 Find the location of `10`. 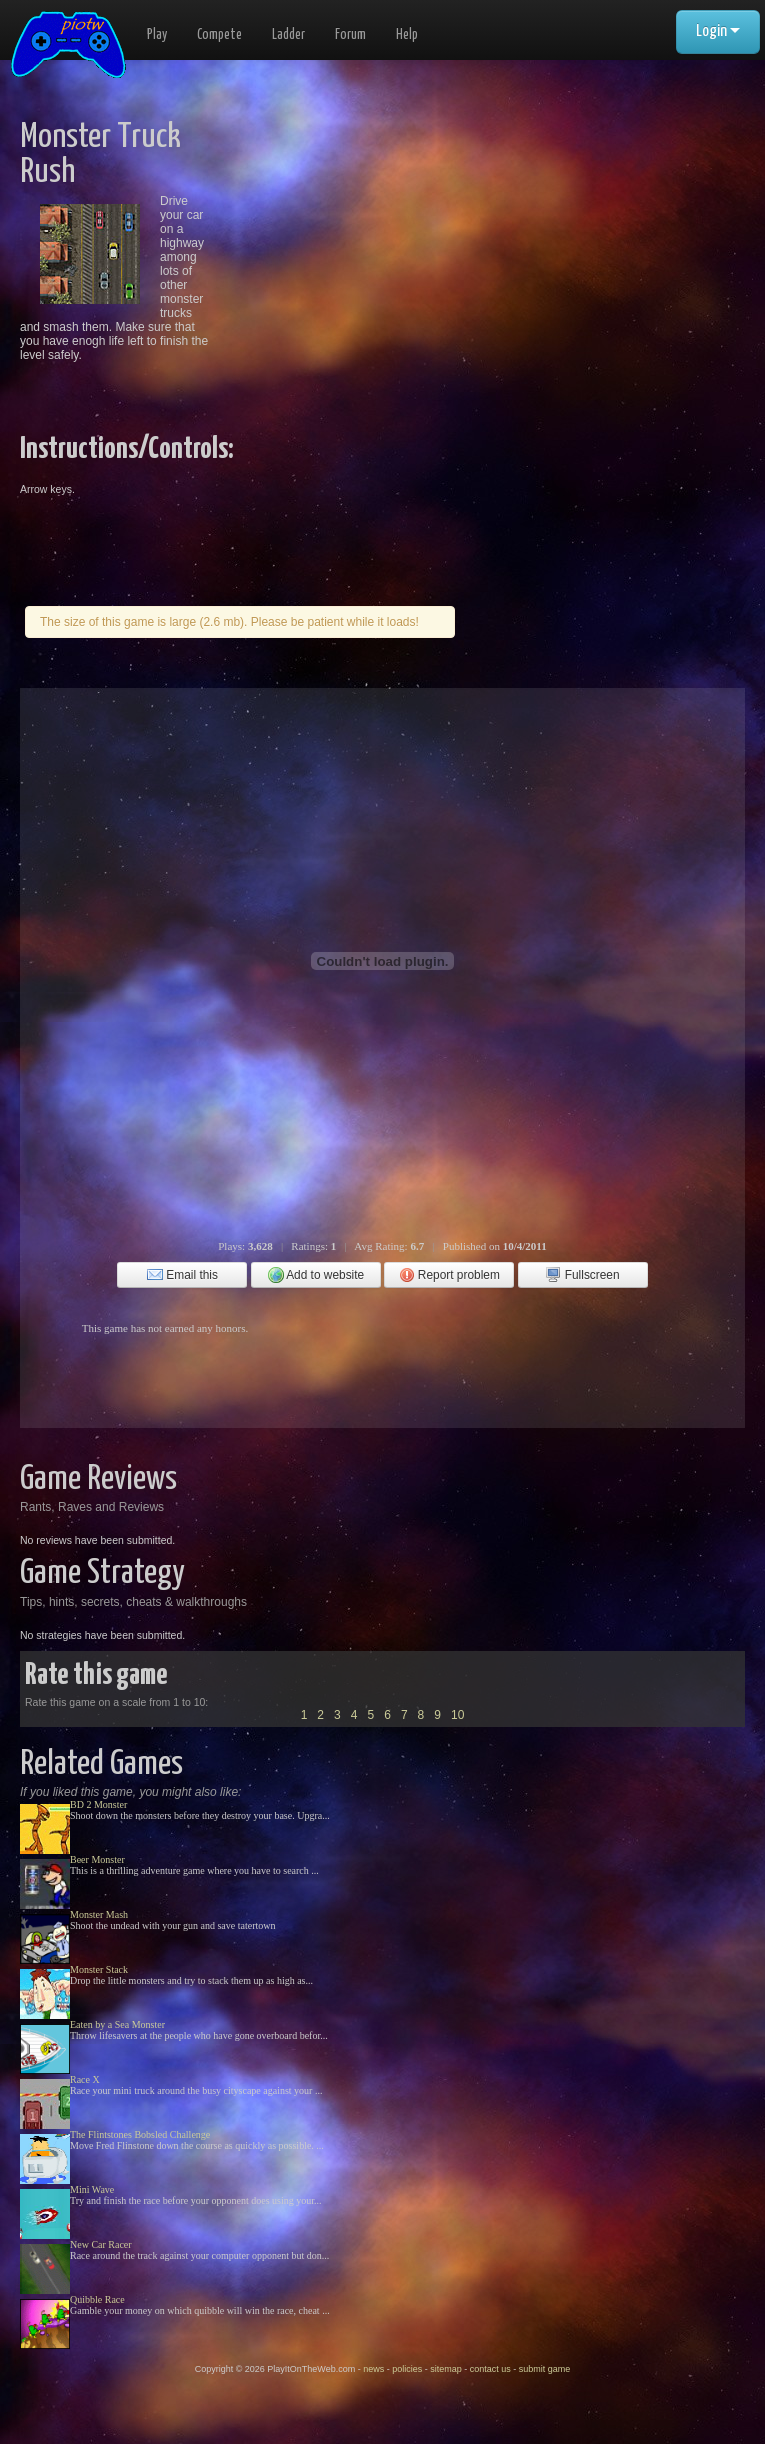

10 is located at coordinates (457, 1715).